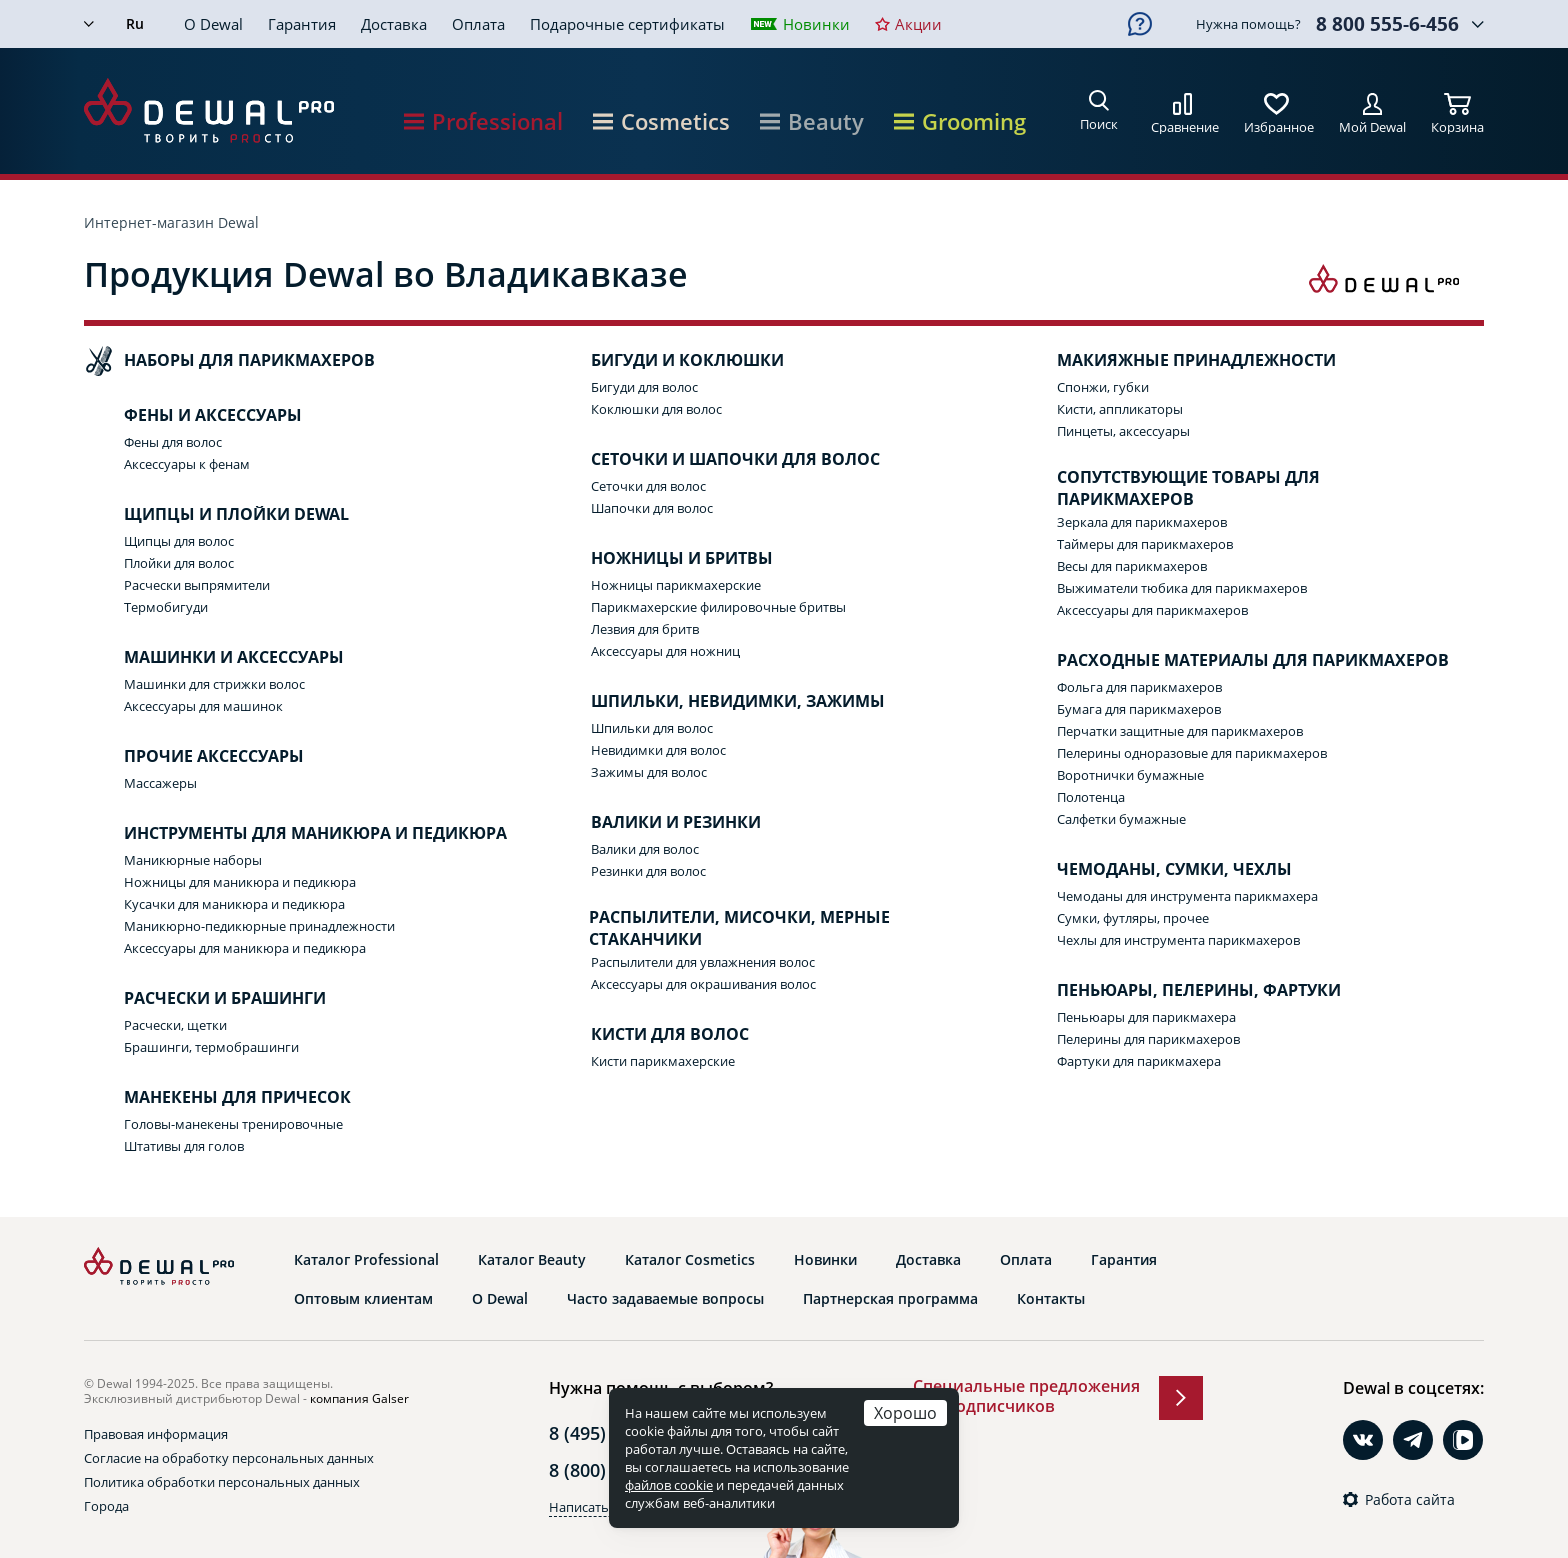 This screenshot has height=1558, width=1568. Describe the element at coordinates (1152, 610) in the screenshot. I see `Аксессуары для парикмахеров` at that location.